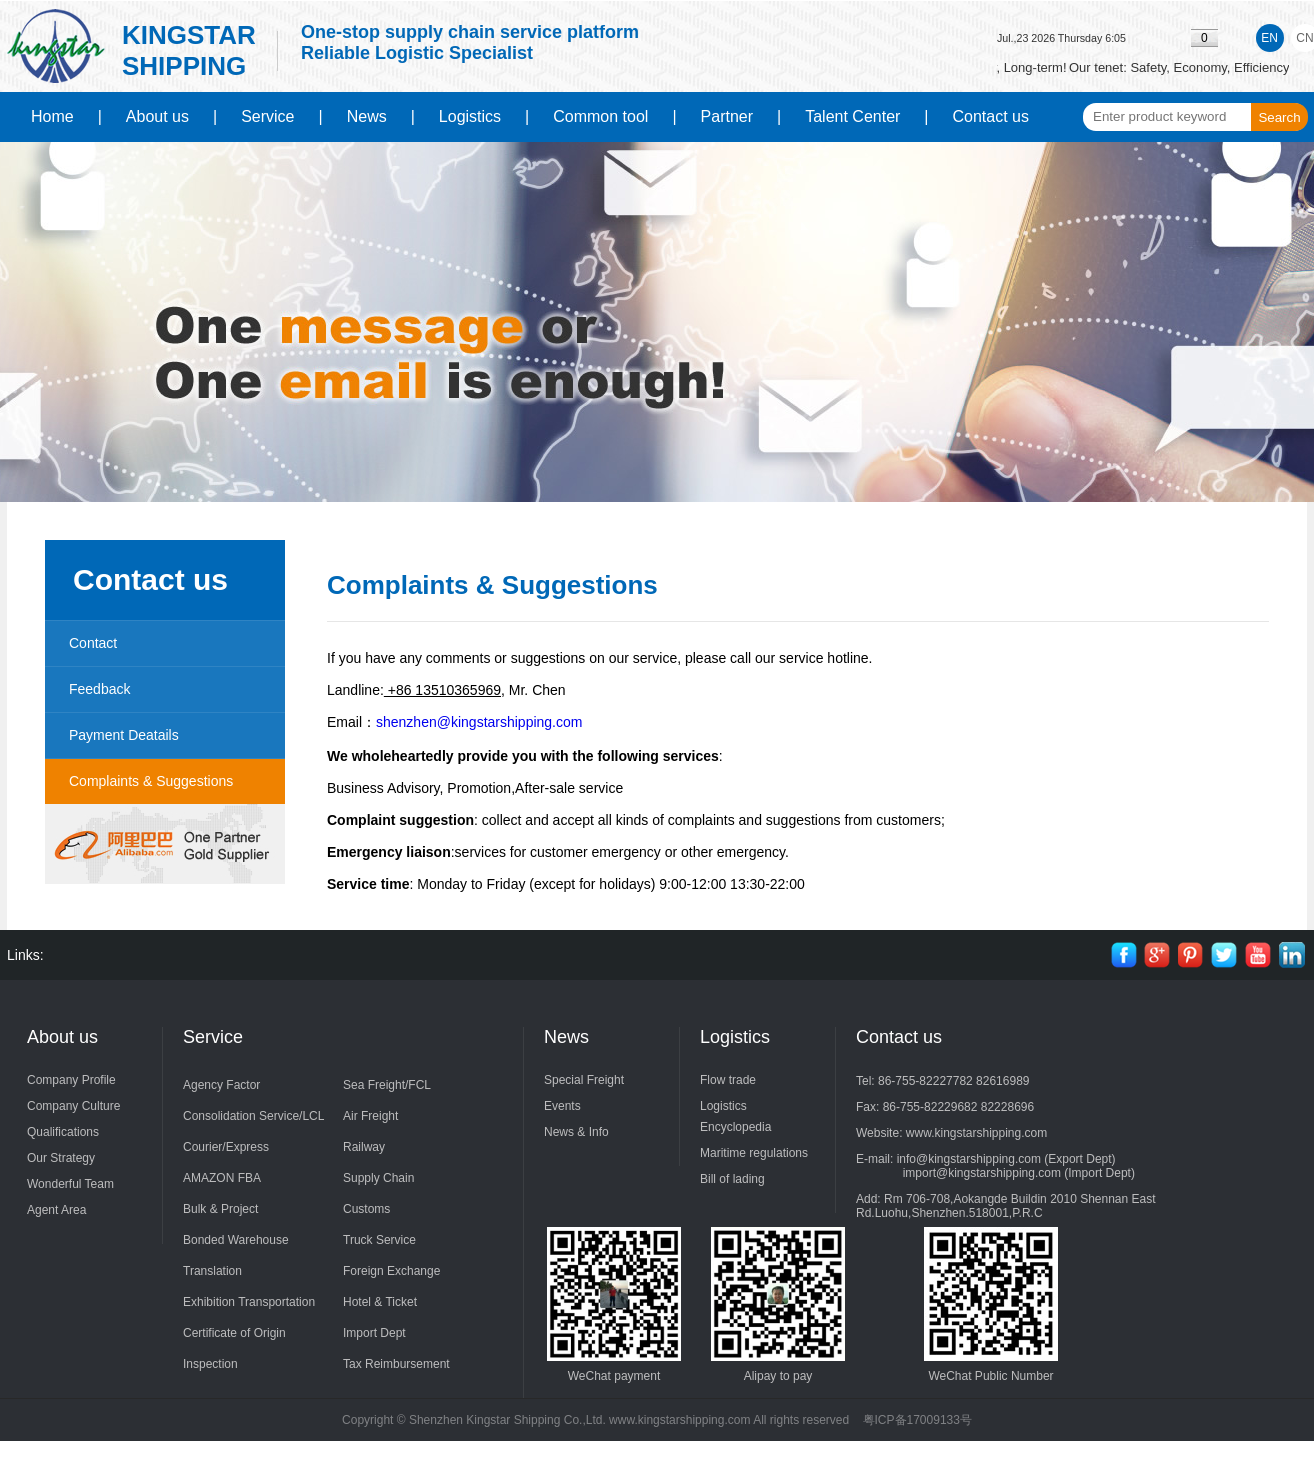  Describe the element at coordinates (1269, 38) in the screenshot. I see `EN` at that location.